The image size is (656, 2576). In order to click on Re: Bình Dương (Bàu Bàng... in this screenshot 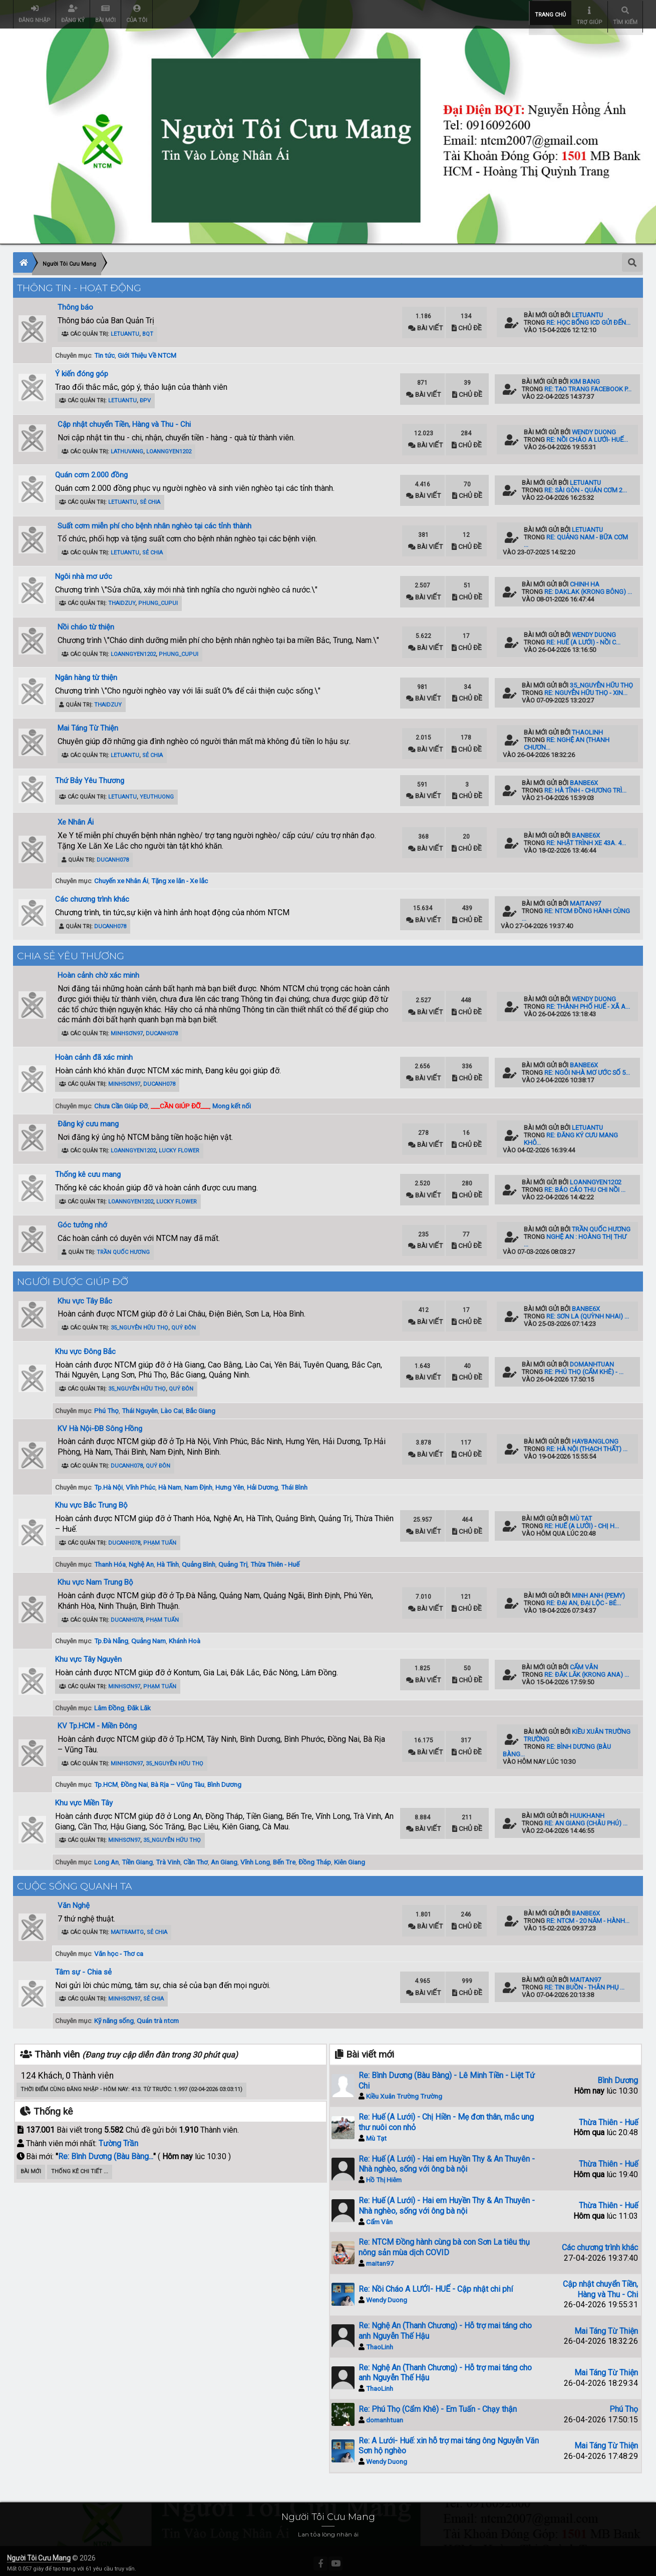, I will do `click(105, 2151)`.